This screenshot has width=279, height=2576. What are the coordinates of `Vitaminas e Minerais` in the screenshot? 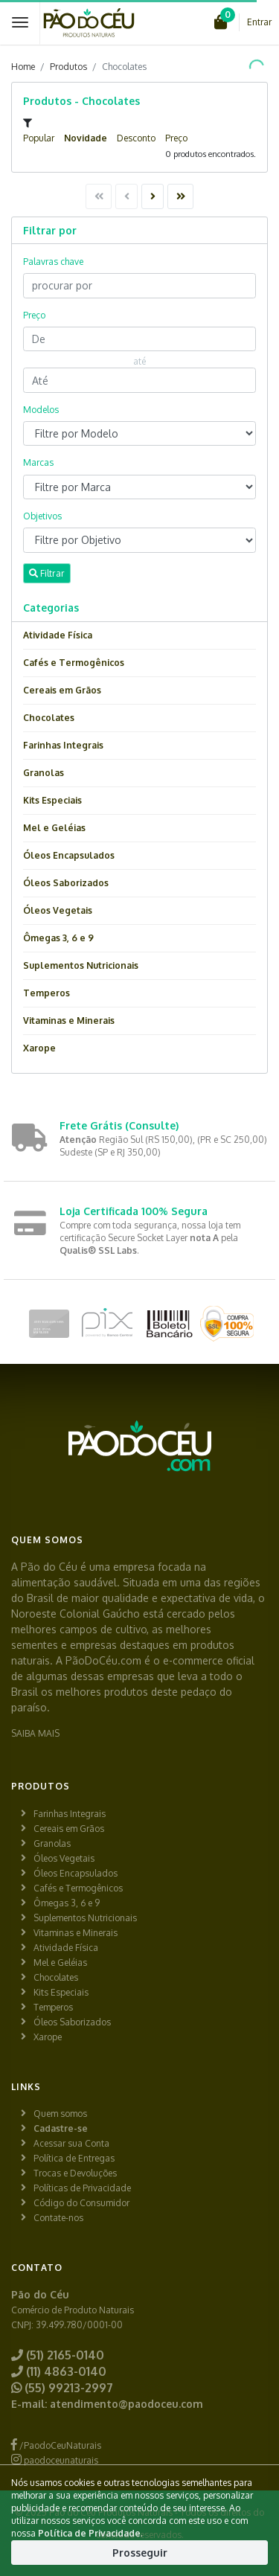 It's located at (69, 1020).